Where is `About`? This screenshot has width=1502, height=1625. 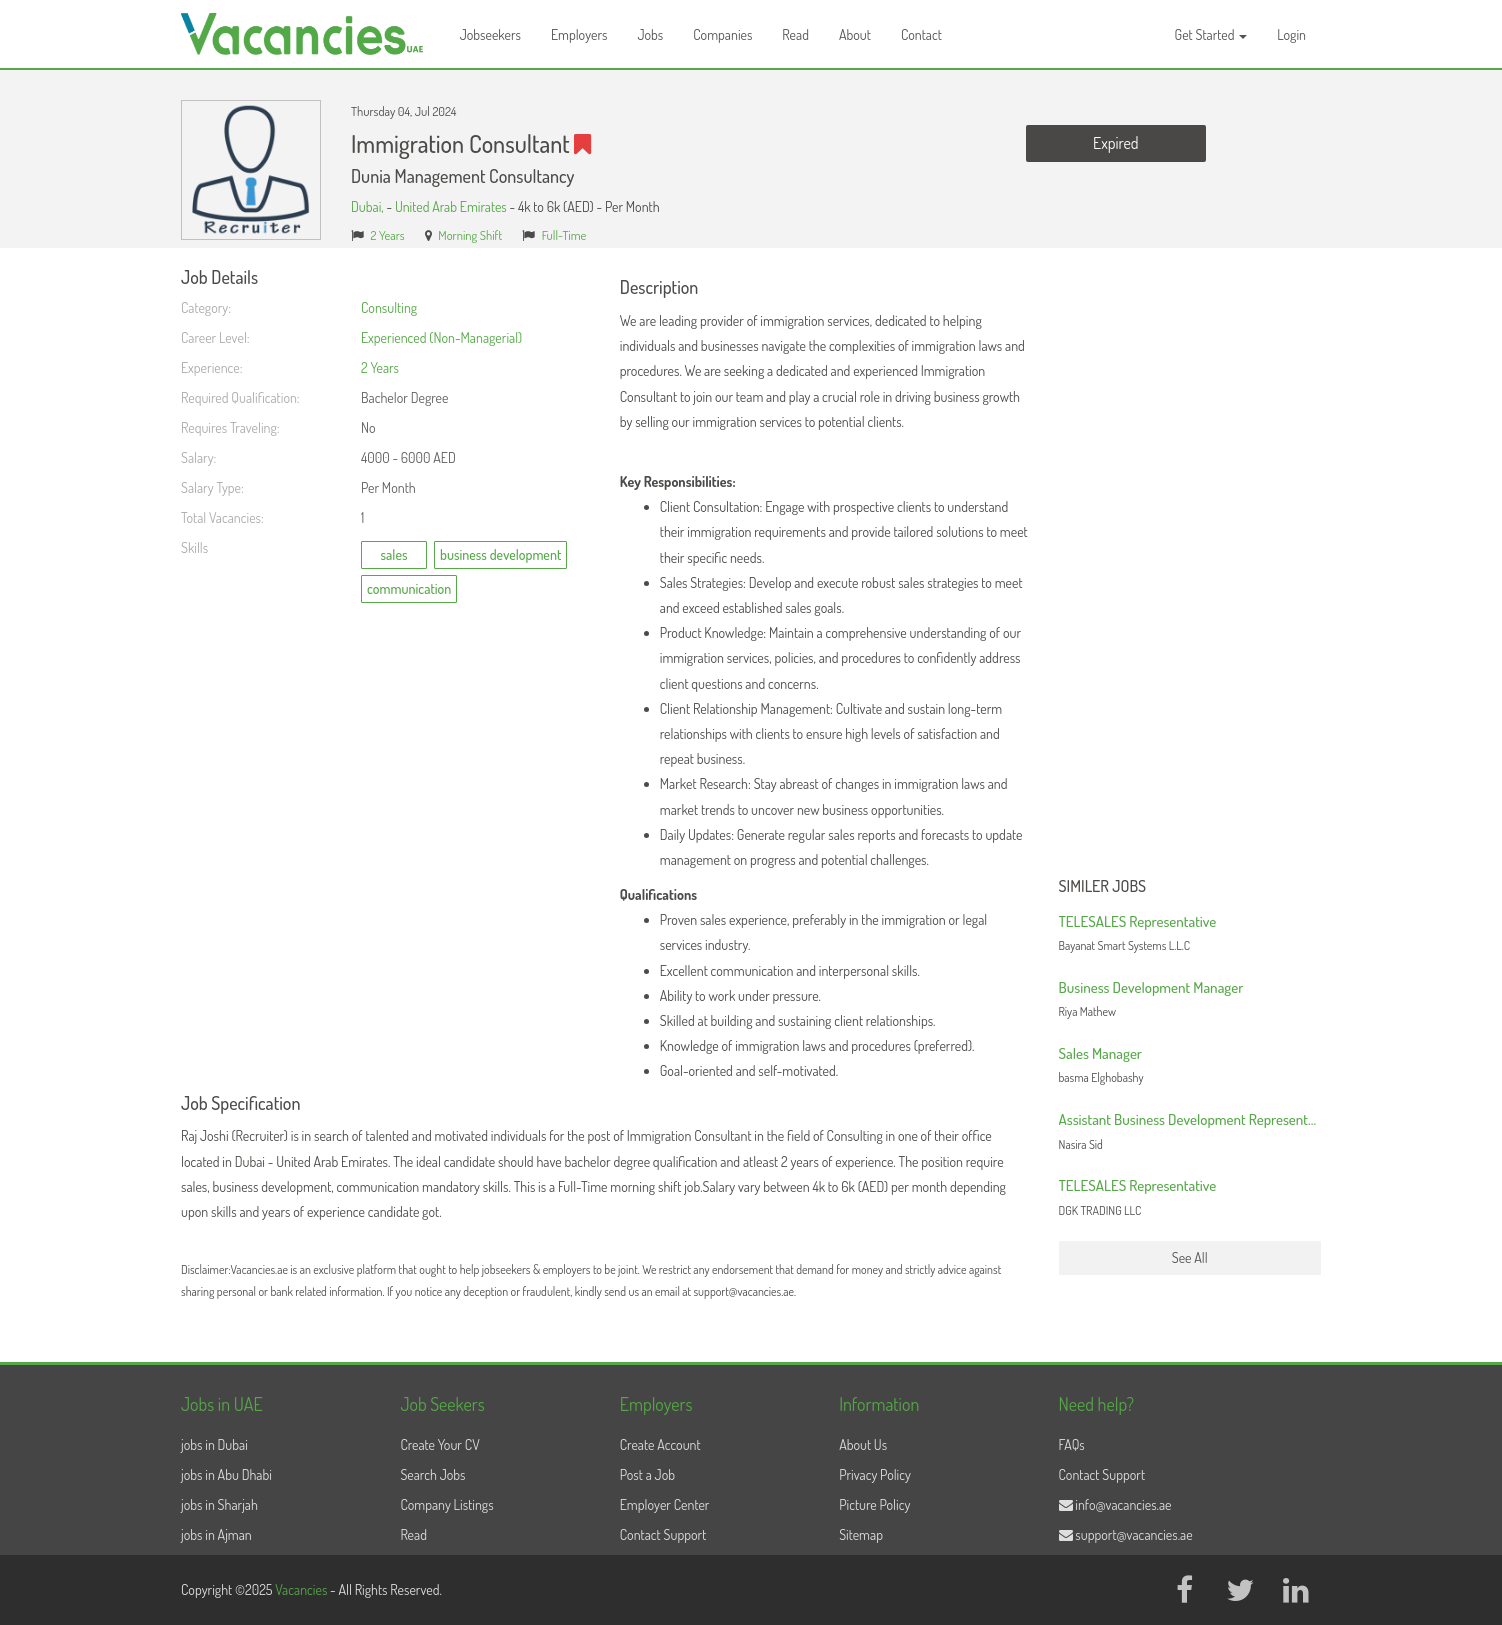 About is located at coordinates (855, 34).